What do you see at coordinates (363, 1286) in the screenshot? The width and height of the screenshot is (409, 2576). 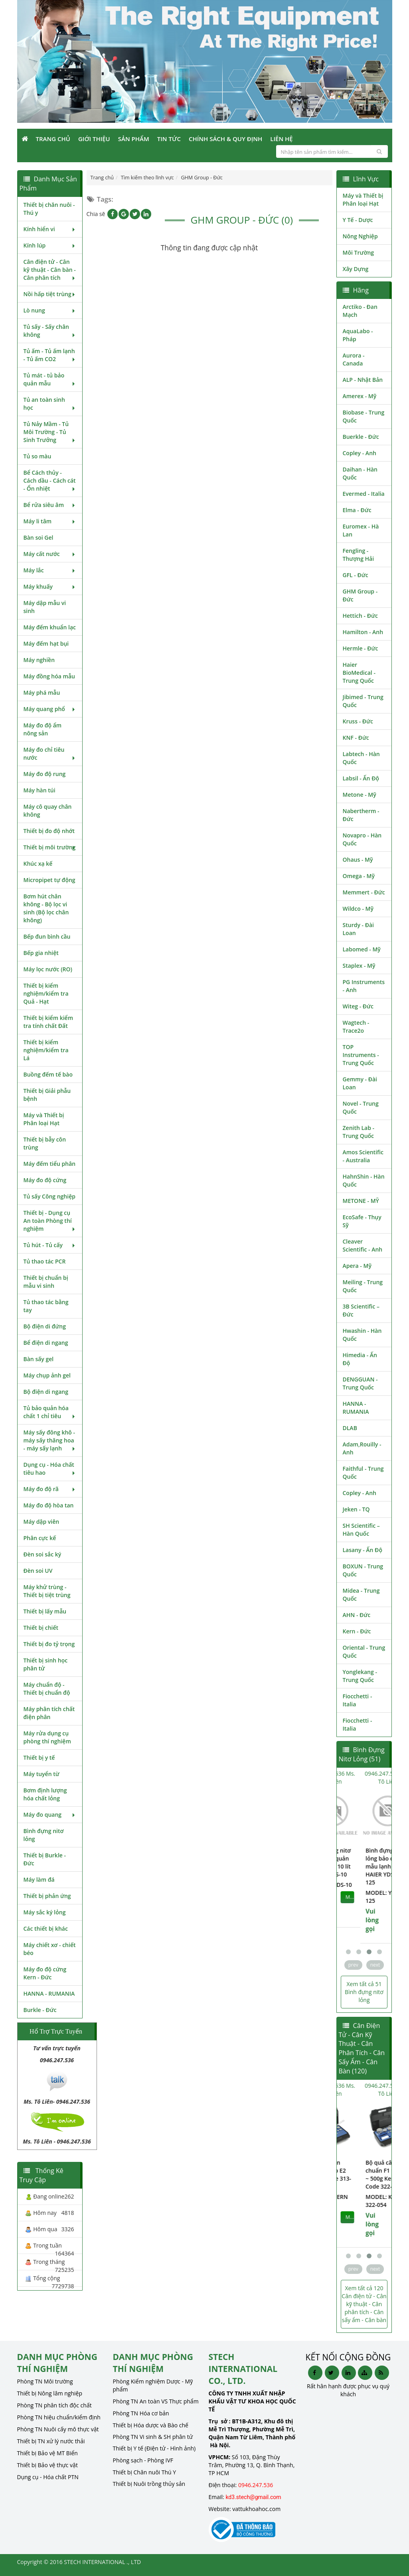 I see `Meiling - Trung Quốc` at bounding box center [363, 1286].